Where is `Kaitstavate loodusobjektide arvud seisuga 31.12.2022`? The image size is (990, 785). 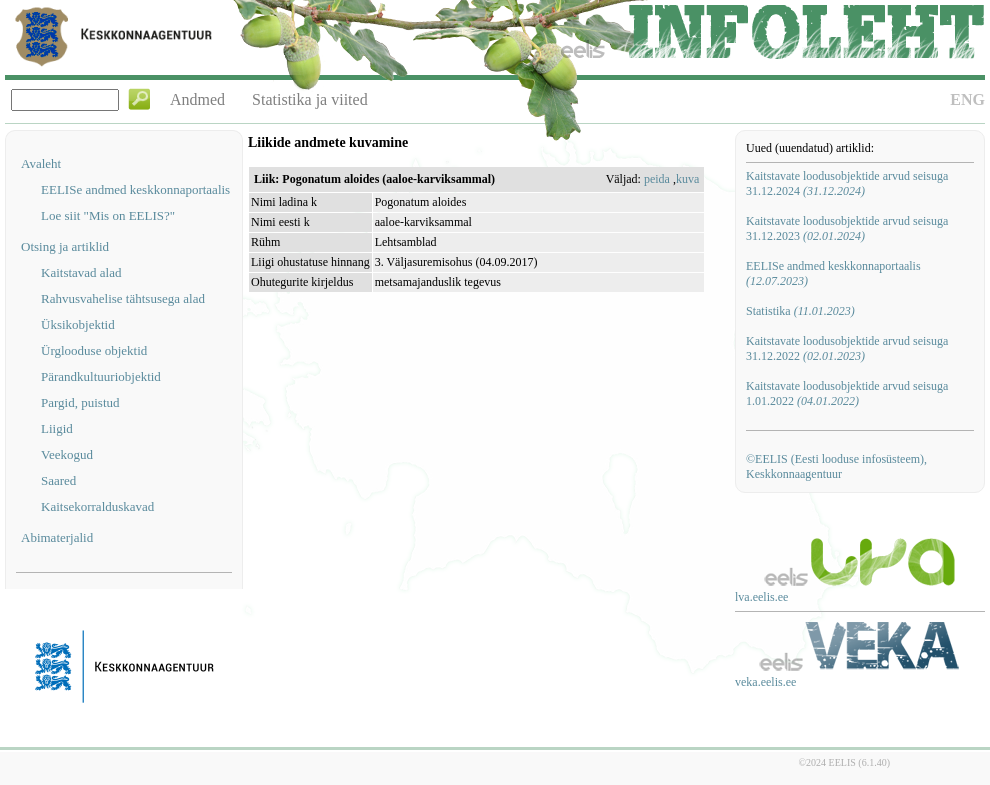
Kaitstavate loodusobjektide arvud seisuga 31.12.2022 is located at coordinates (847, 348).